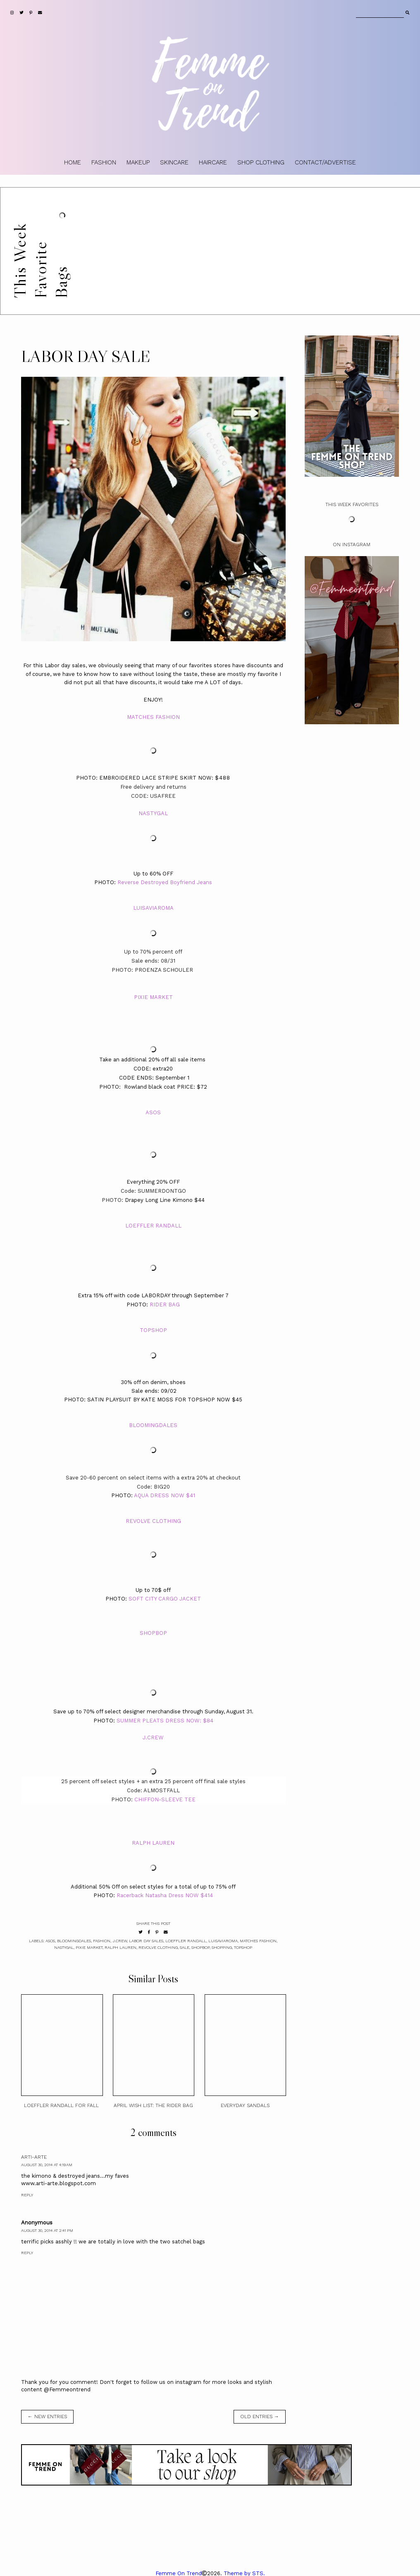 The height and width of the screenshot is (2576, 420). Describe the element at coordinates (165, 1895) in the screenshot. I see `Racerback Natasha Dress NOW $414` at that location.